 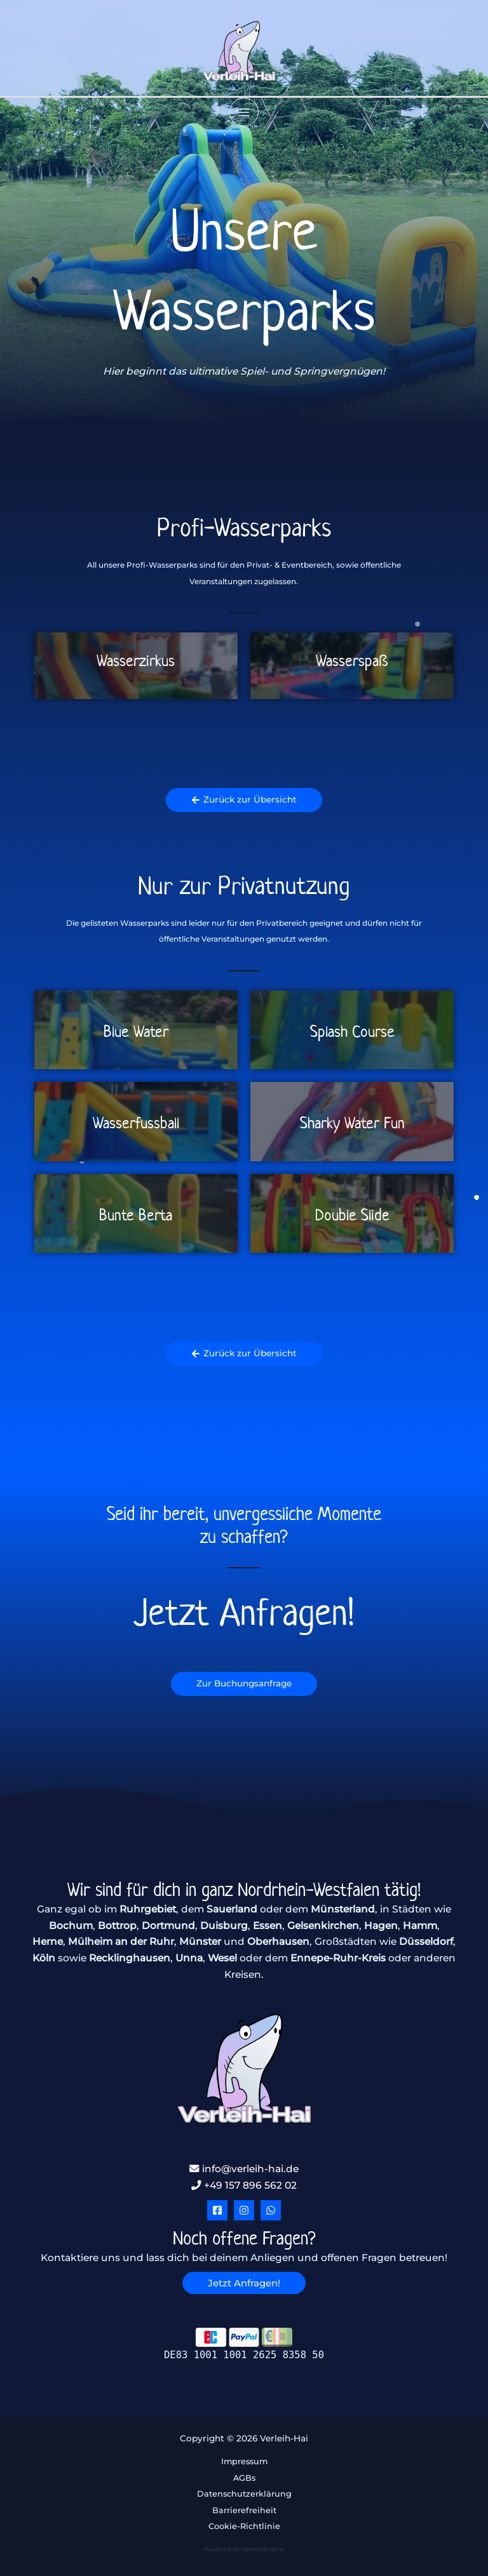 I want to click on [Link Komplettbox], so click(x=136, y=665).